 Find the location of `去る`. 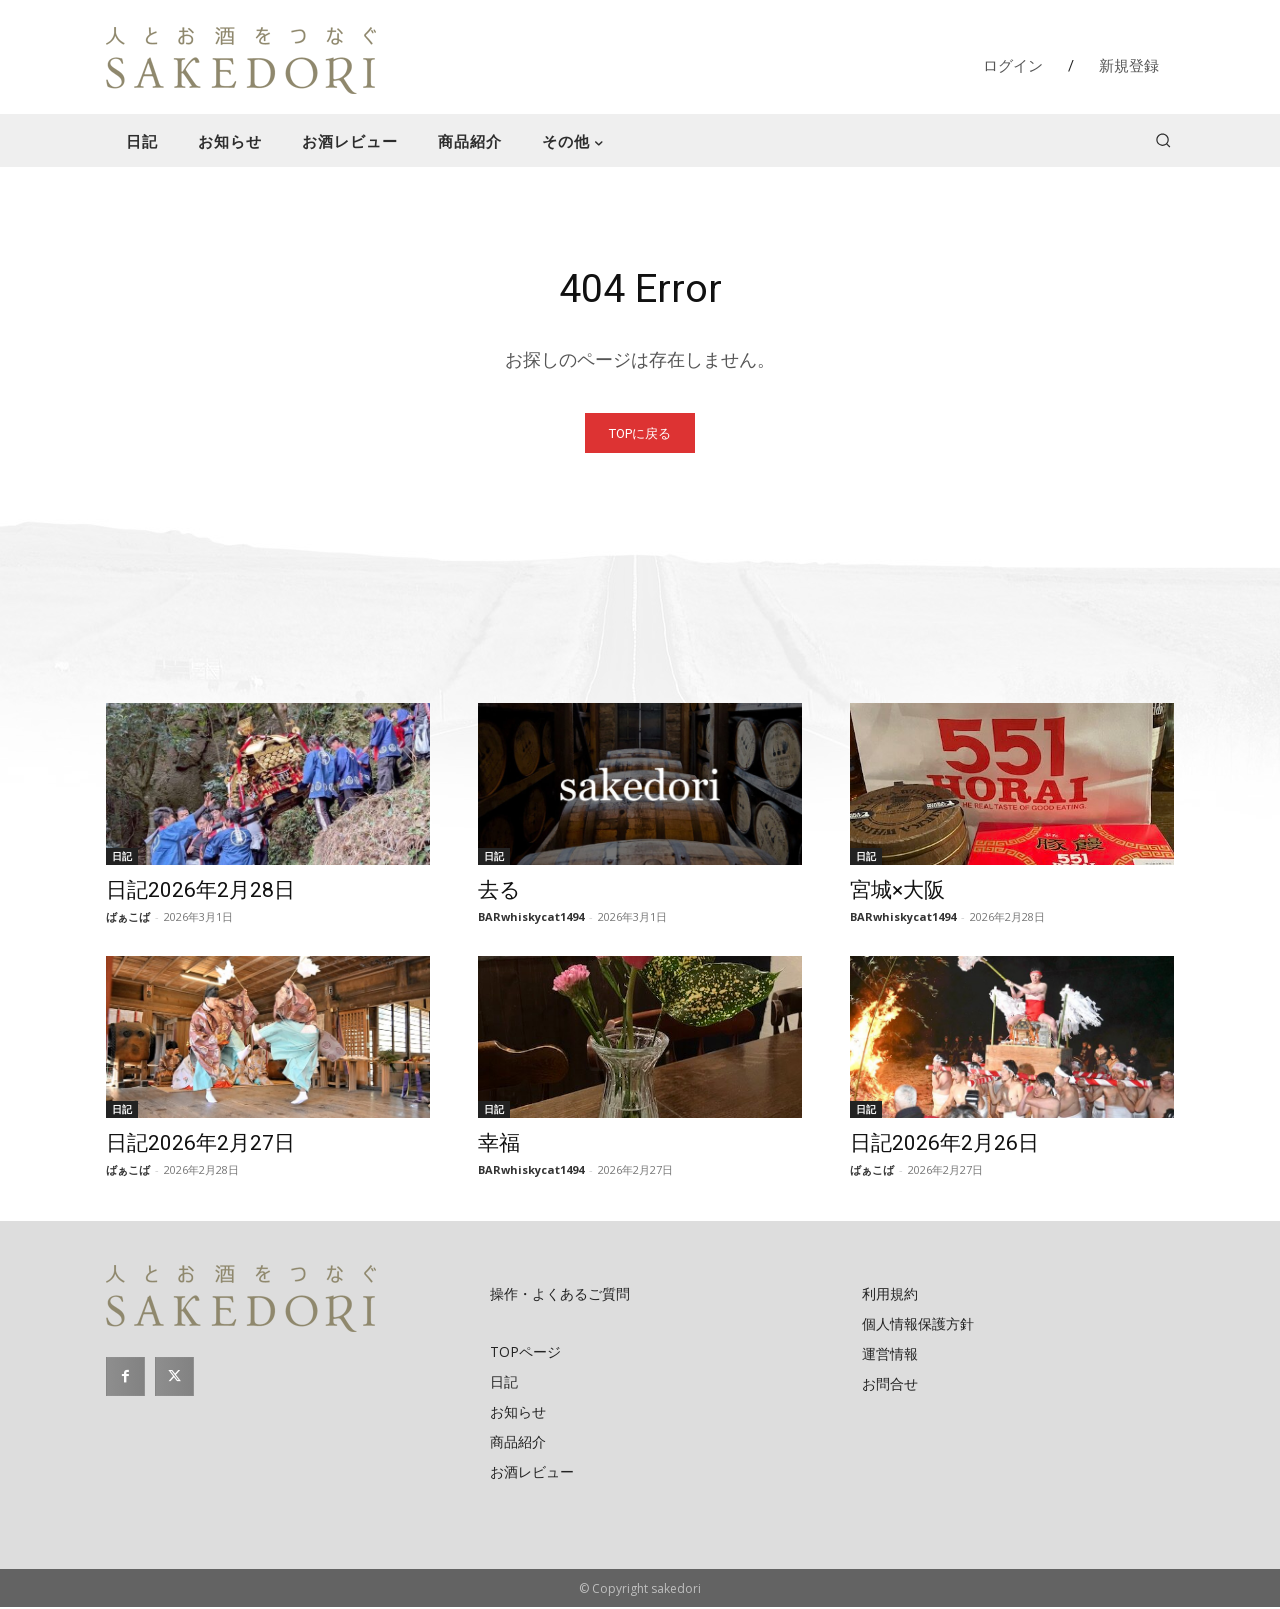

去る is located at coordinates (499, 892).